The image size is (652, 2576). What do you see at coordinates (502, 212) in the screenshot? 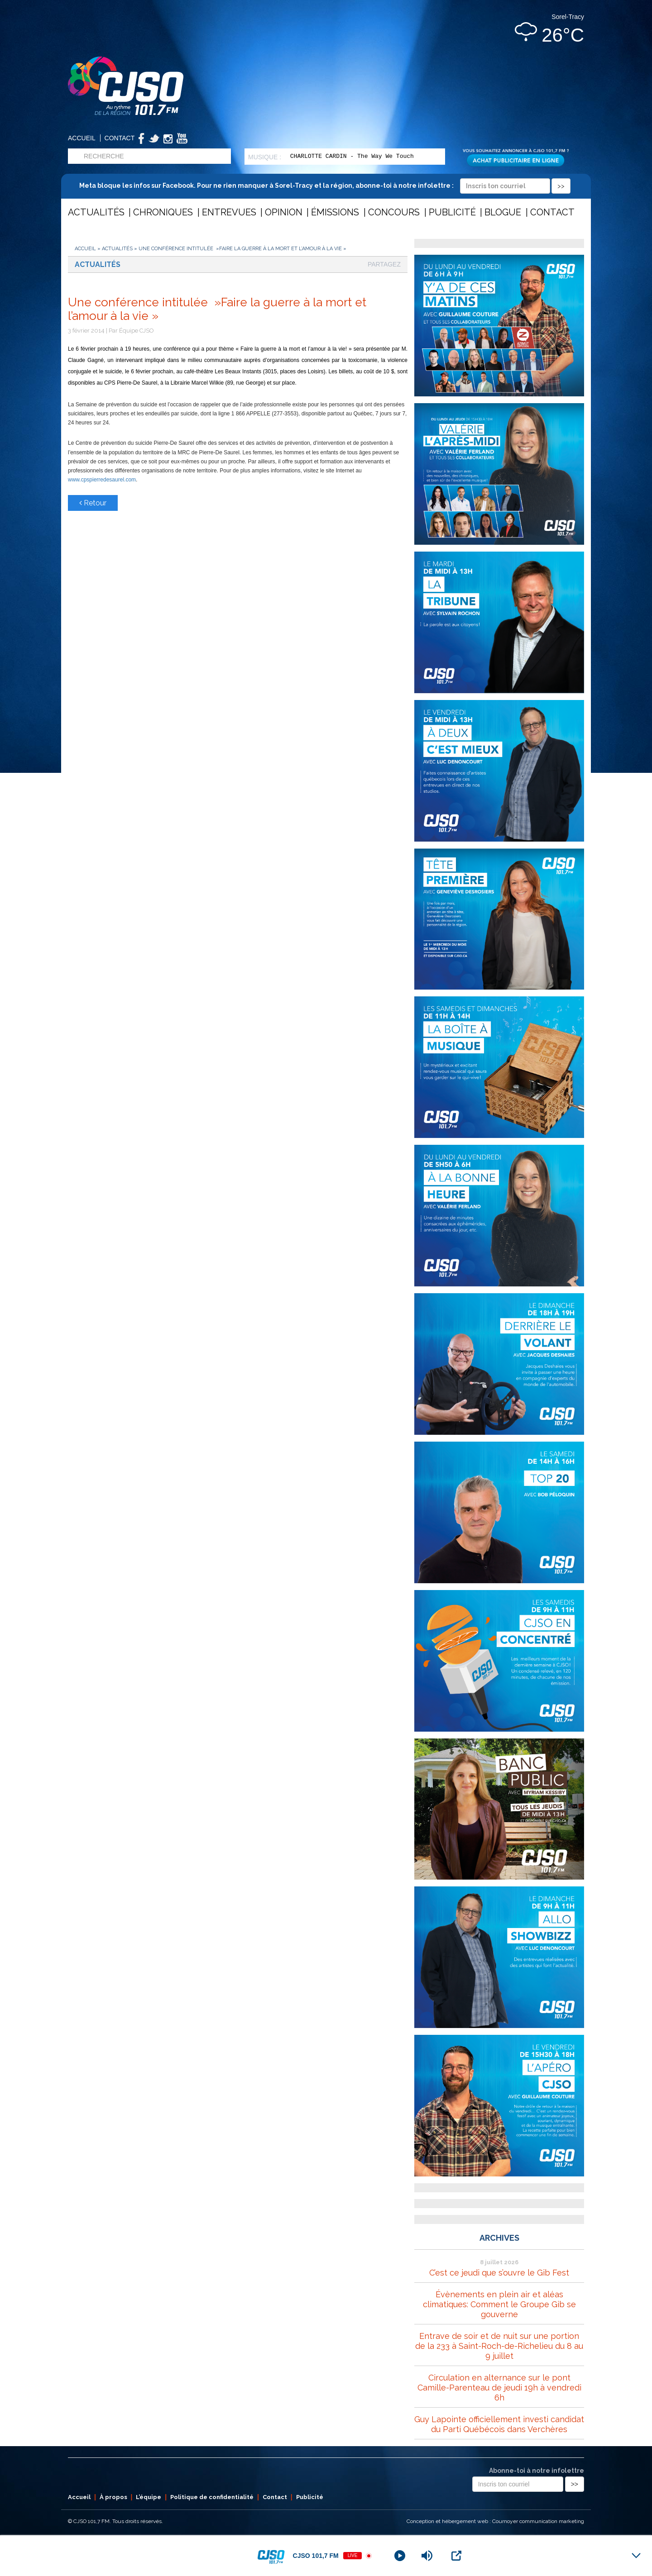
I see `Blogue` at bounding box center [502, 212].